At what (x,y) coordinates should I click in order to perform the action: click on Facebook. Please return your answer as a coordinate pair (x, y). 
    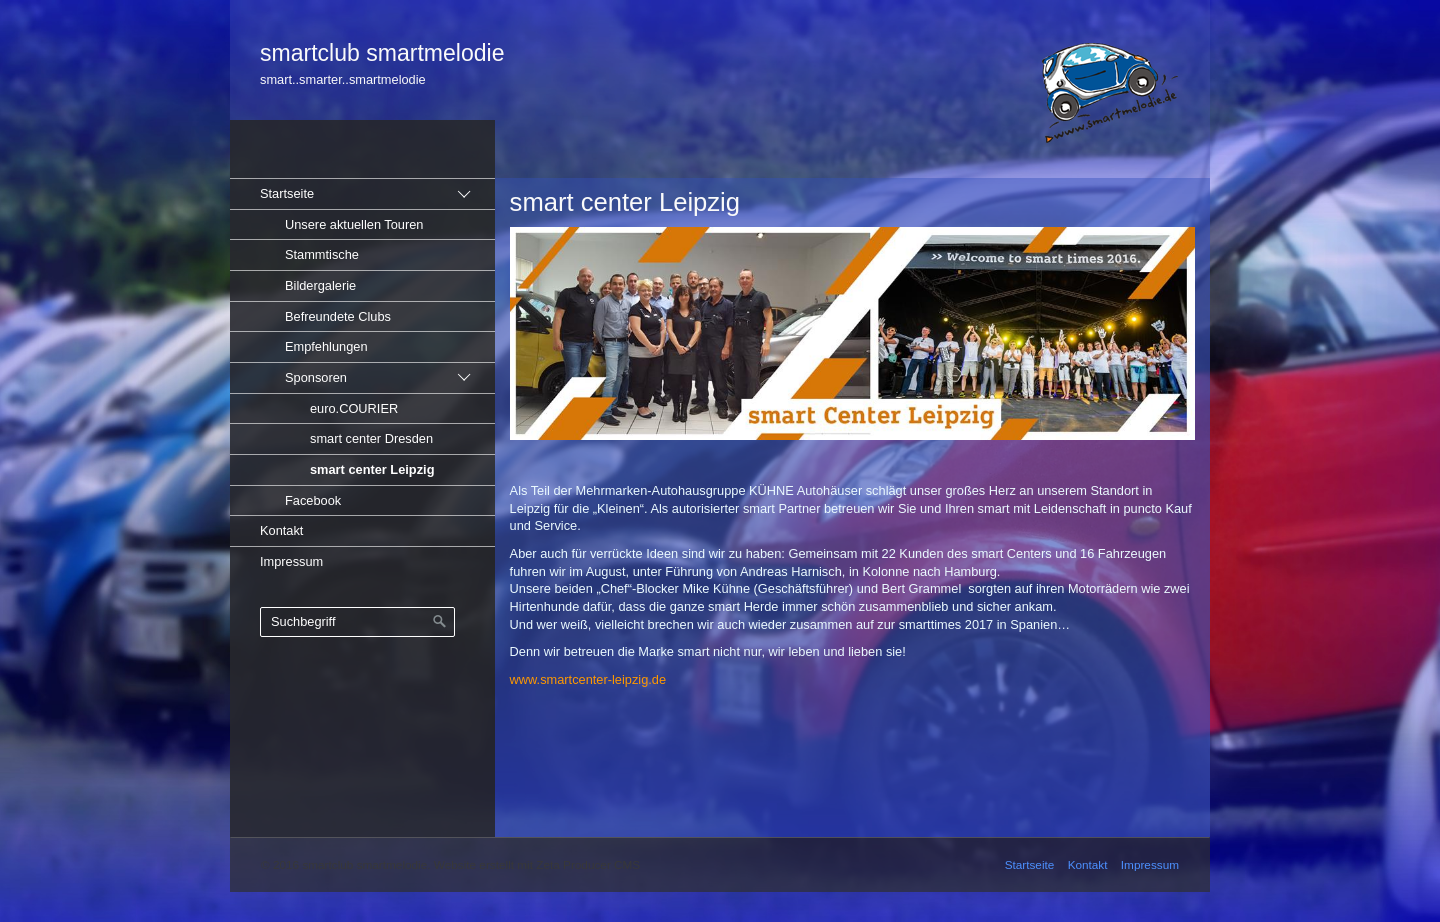
    Looking at the image, I should click on (313, 500).